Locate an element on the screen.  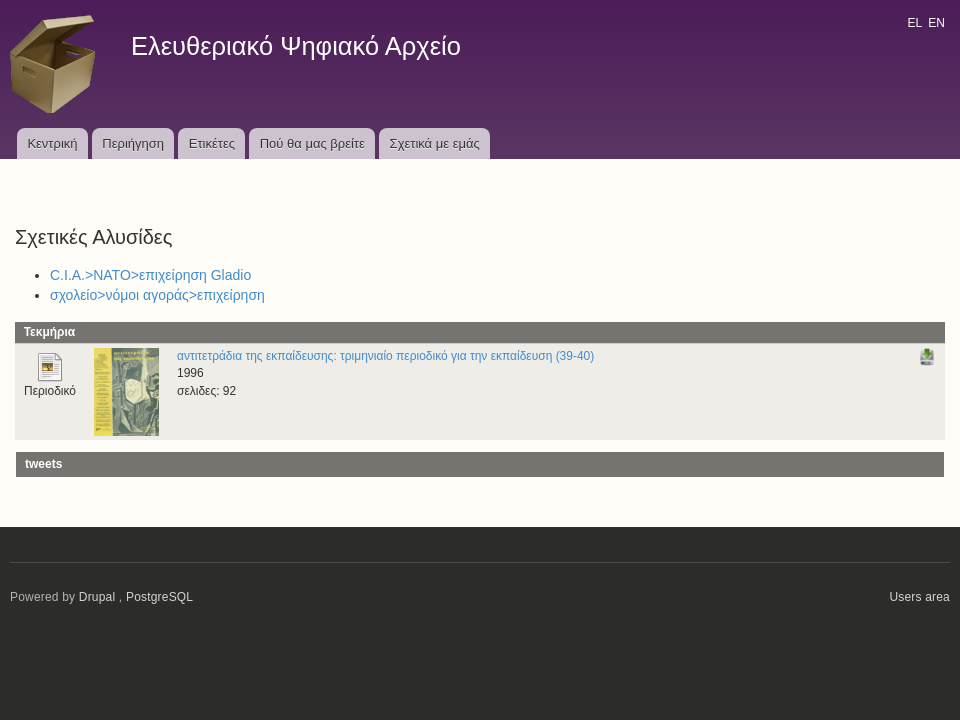
Κεντρική is located at coordinates (52, 143).